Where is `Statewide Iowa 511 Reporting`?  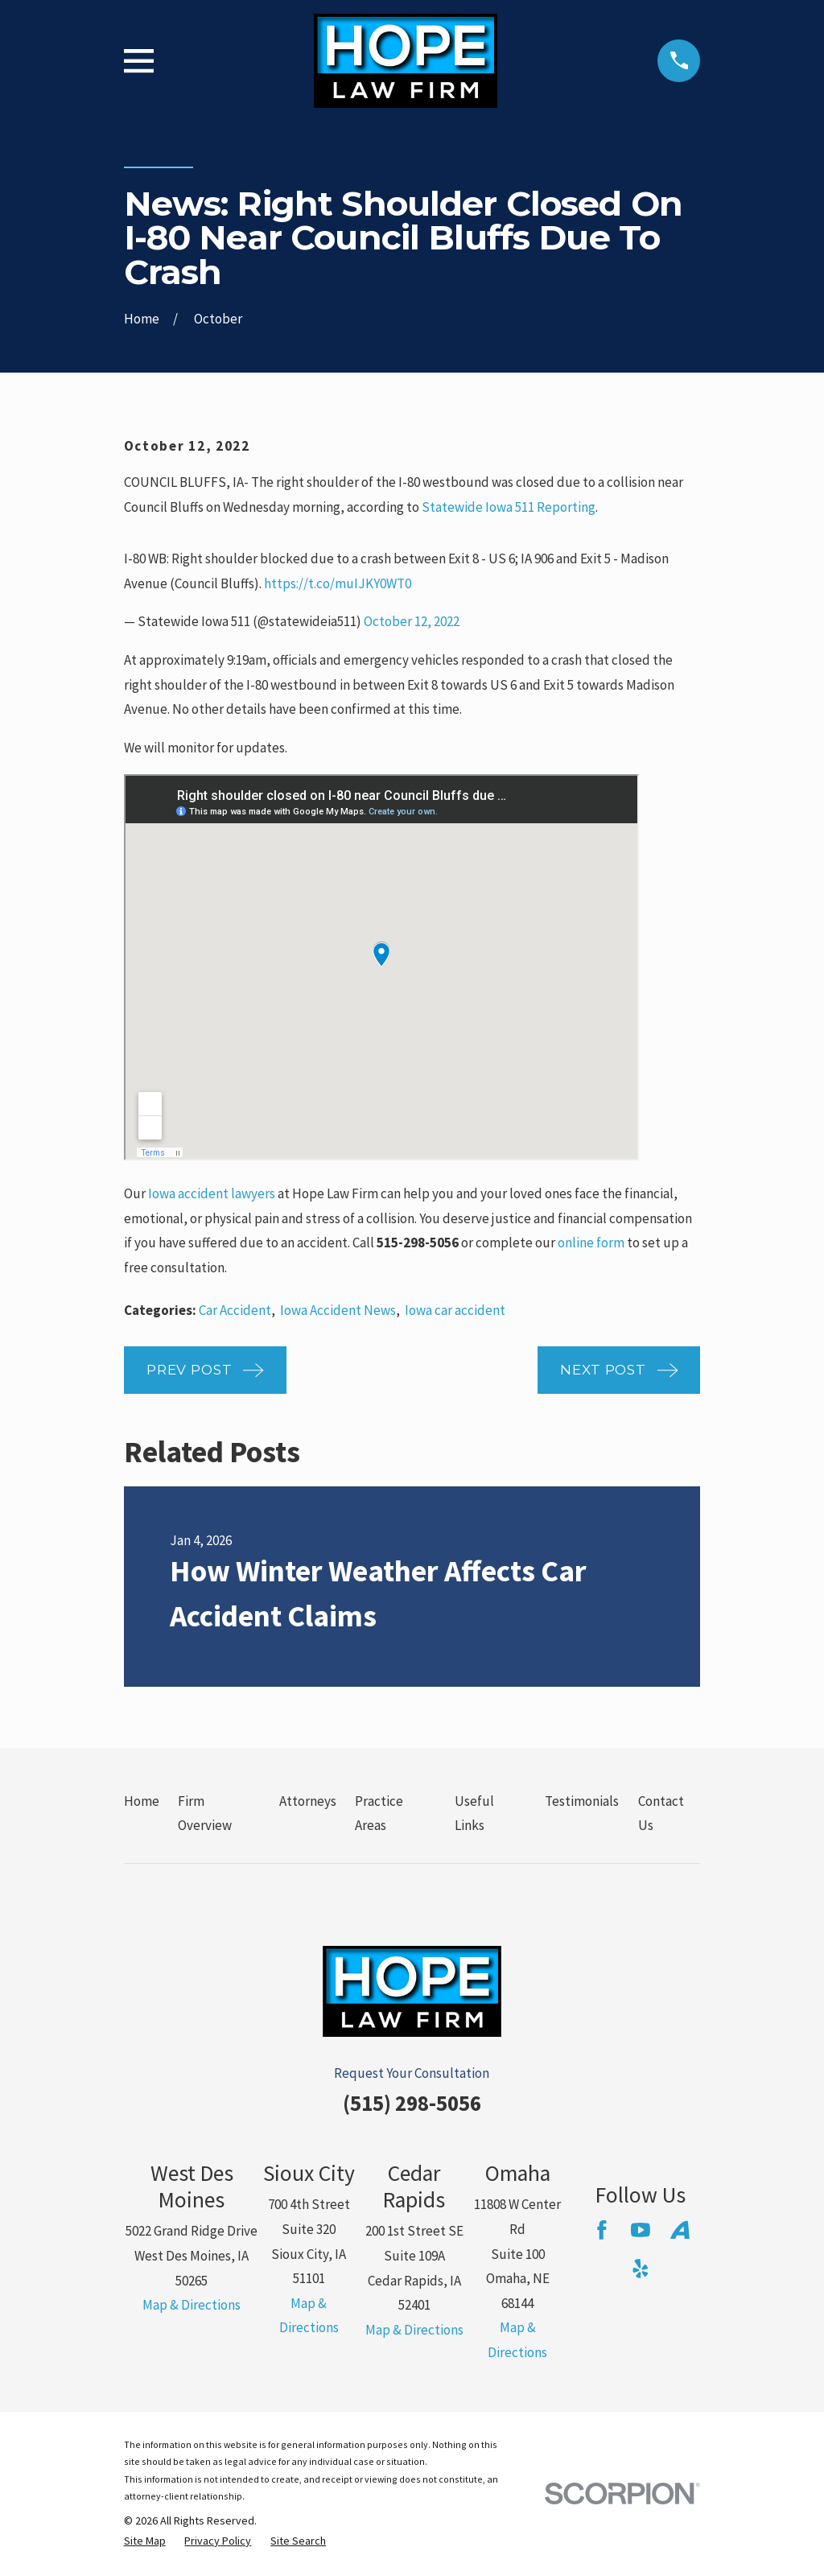 Statewide Iowa 511 Reporting is located at coordinates (508, 507).